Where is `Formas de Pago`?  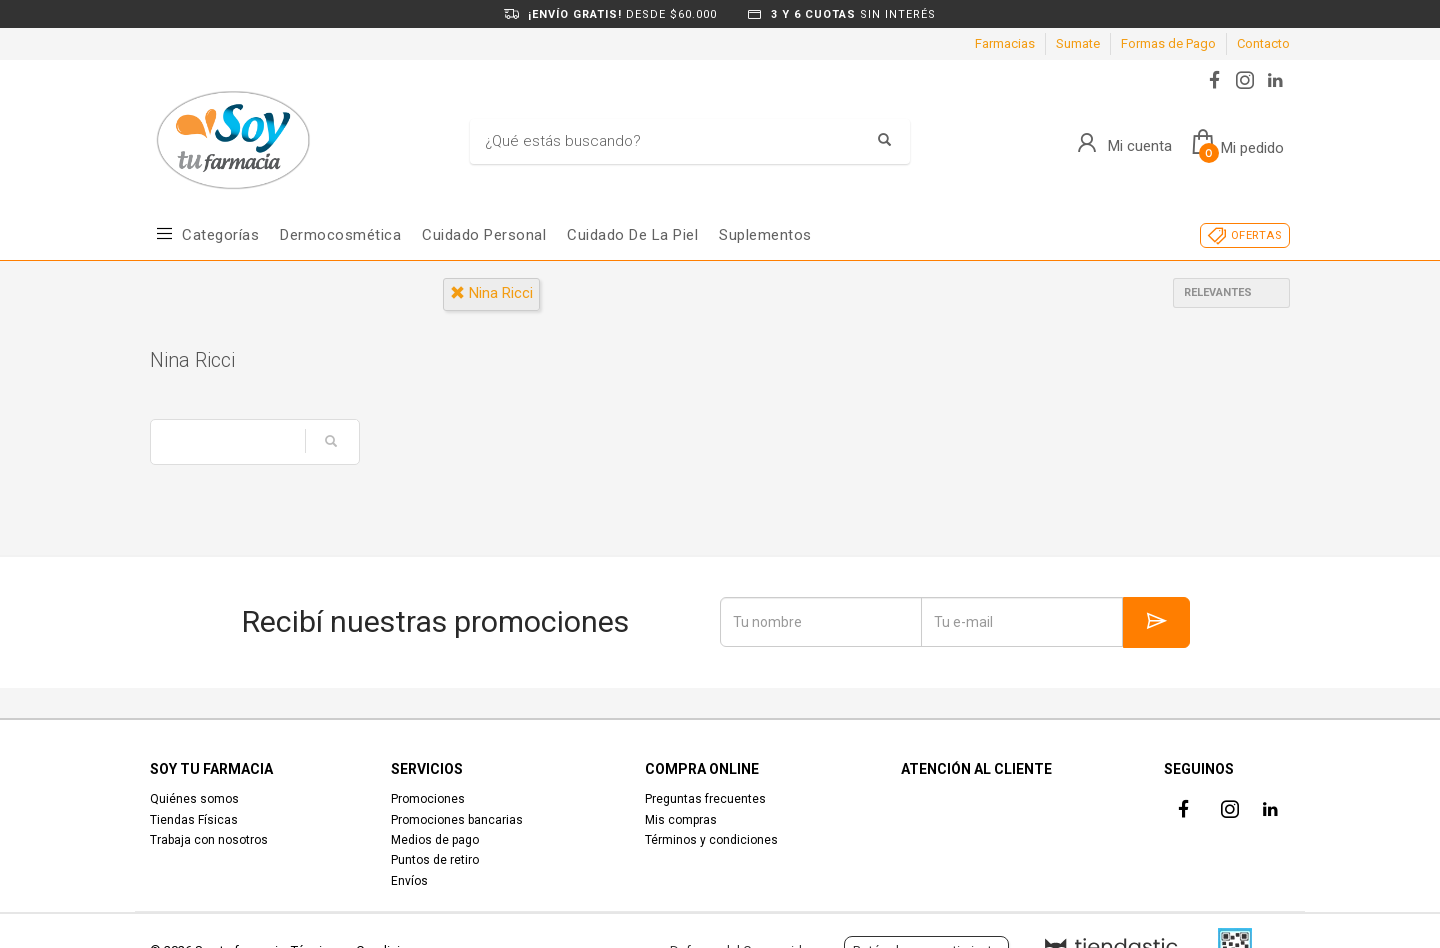
Formas de Pago is located at coordinates (1168, 43).